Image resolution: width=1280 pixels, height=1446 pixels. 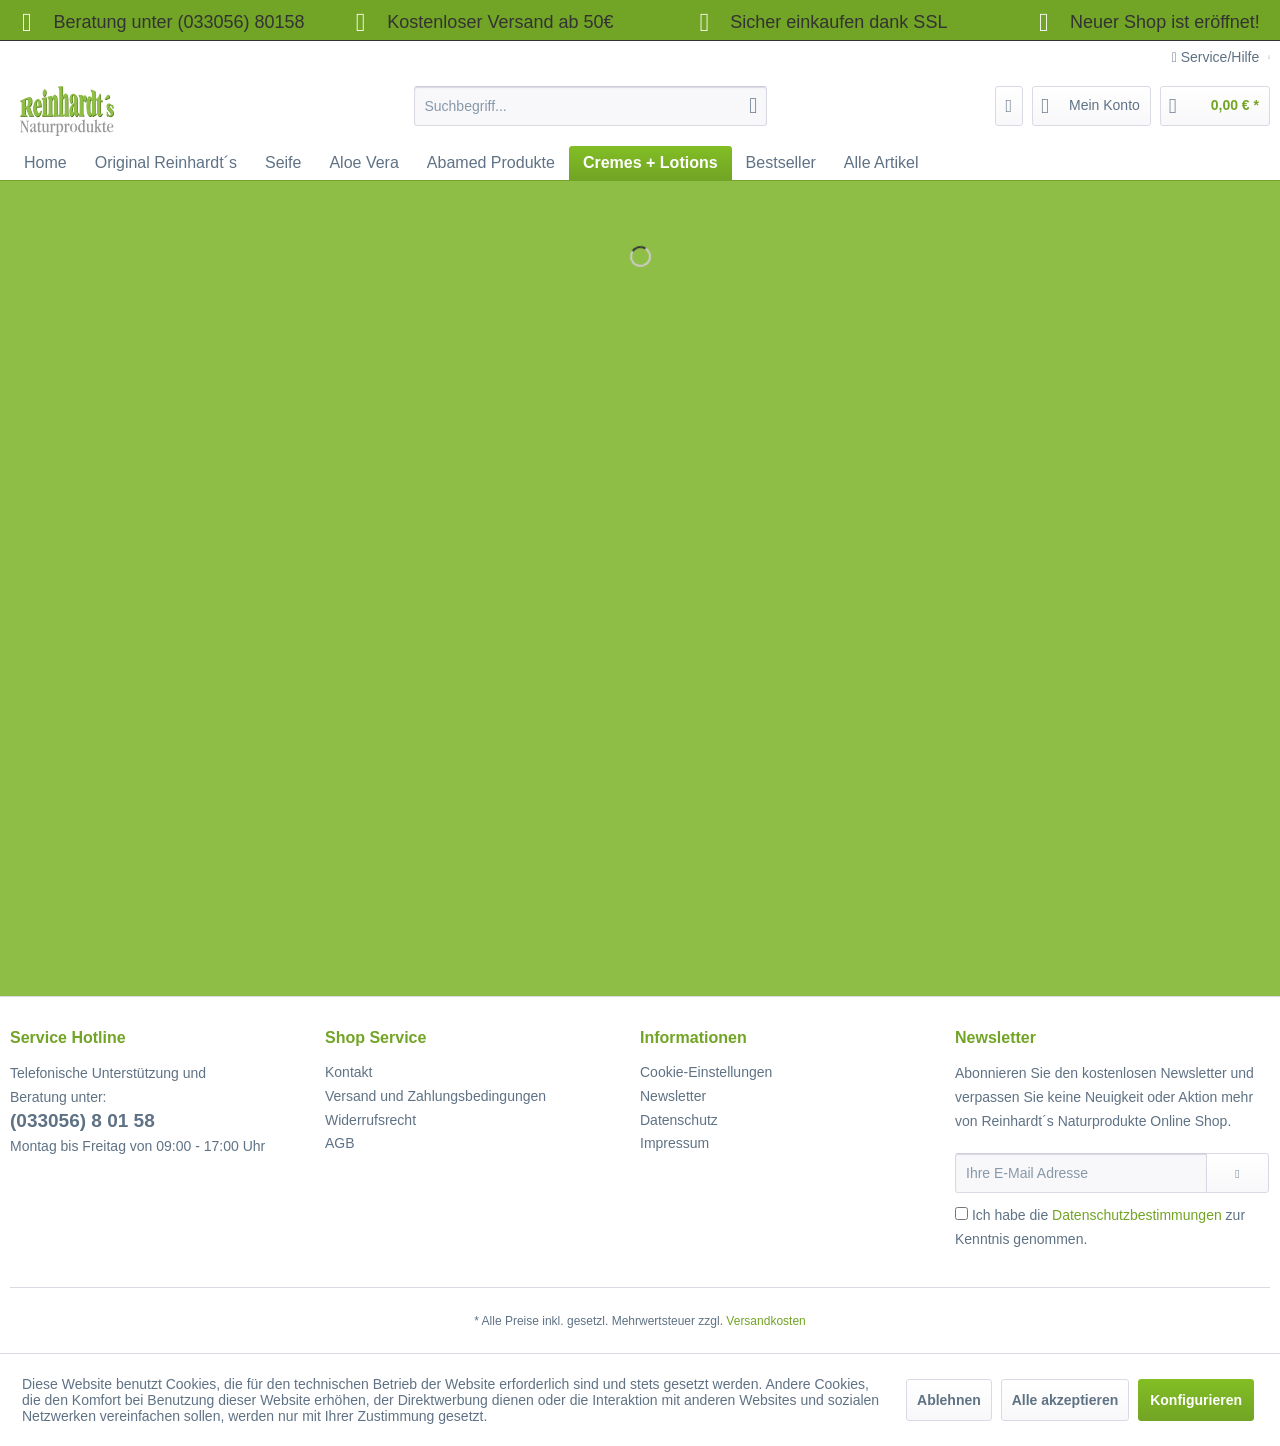 What do you see at coordinates (1065, 1400) in the screenshot?
I see `Alle akzeptieren` at bounding box center [1065, 1400].